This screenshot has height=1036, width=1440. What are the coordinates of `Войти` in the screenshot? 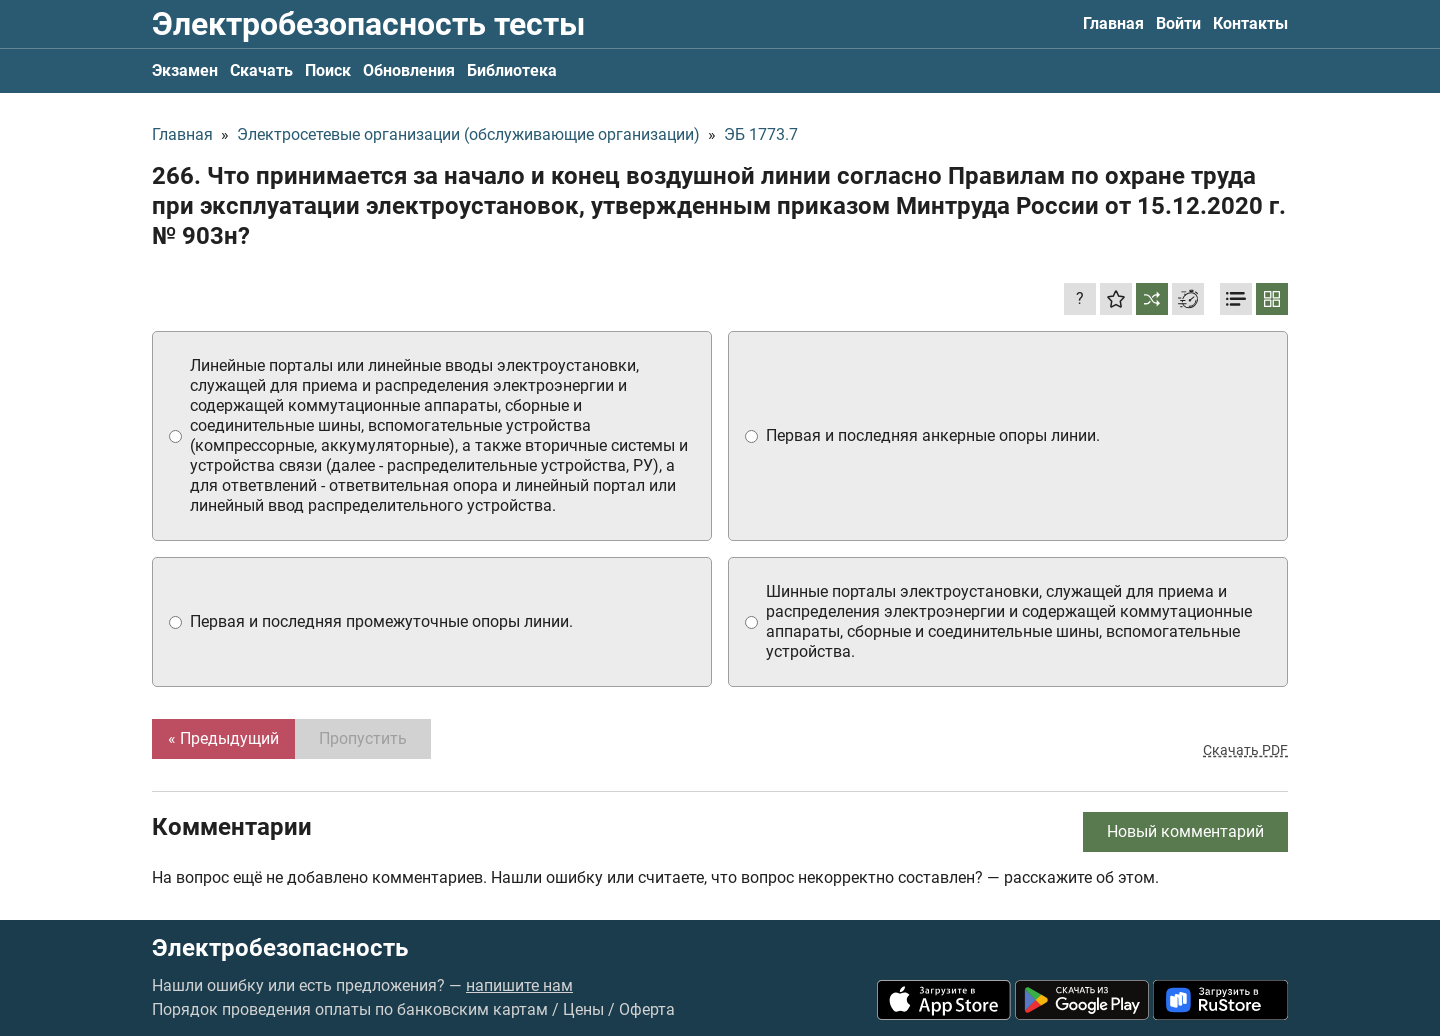 It's located at (1178, 23).